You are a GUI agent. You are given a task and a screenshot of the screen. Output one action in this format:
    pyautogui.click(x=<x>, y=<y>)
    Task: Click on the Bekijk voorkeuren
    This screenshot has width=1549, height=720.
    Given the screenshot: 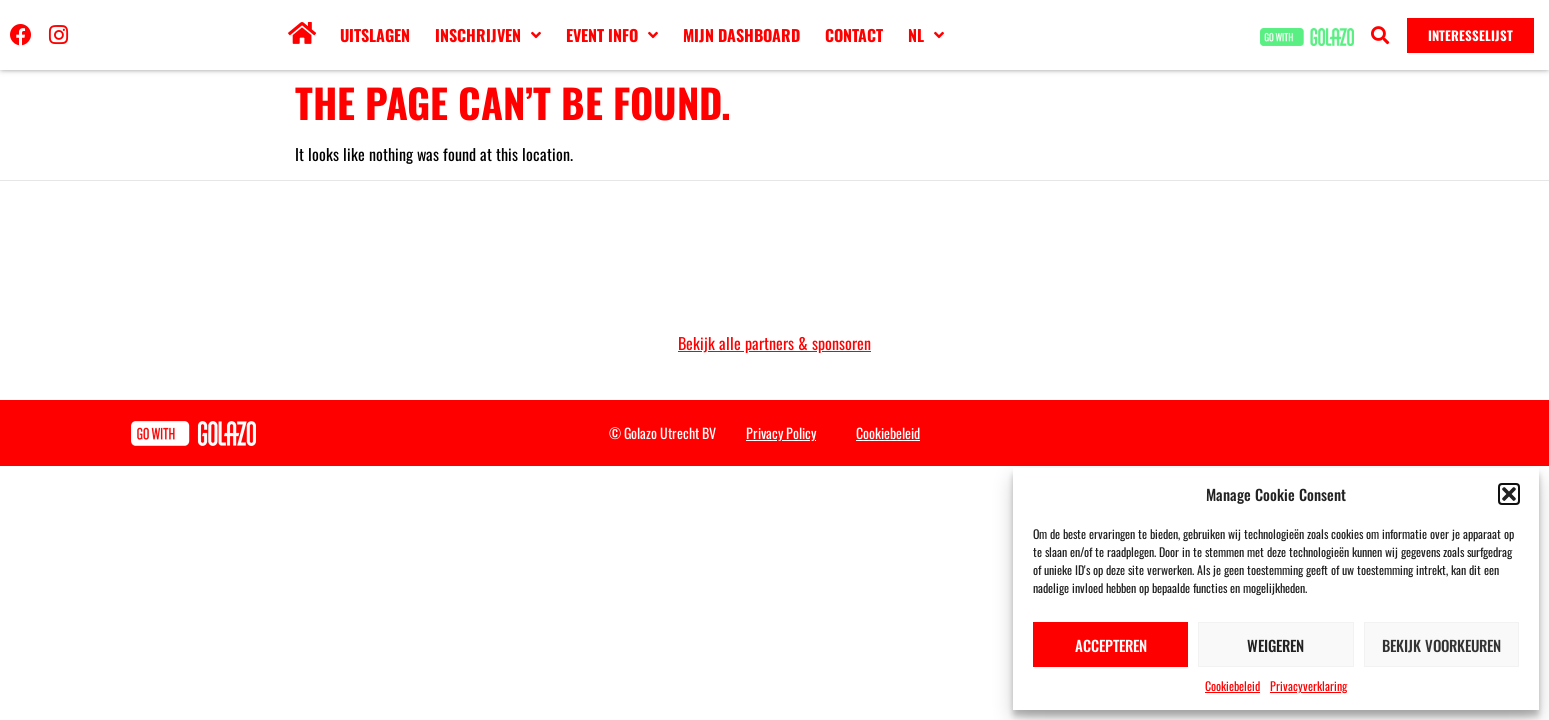 What is the action you would take?
    pyautogui.click(x=1441, y=645)
    